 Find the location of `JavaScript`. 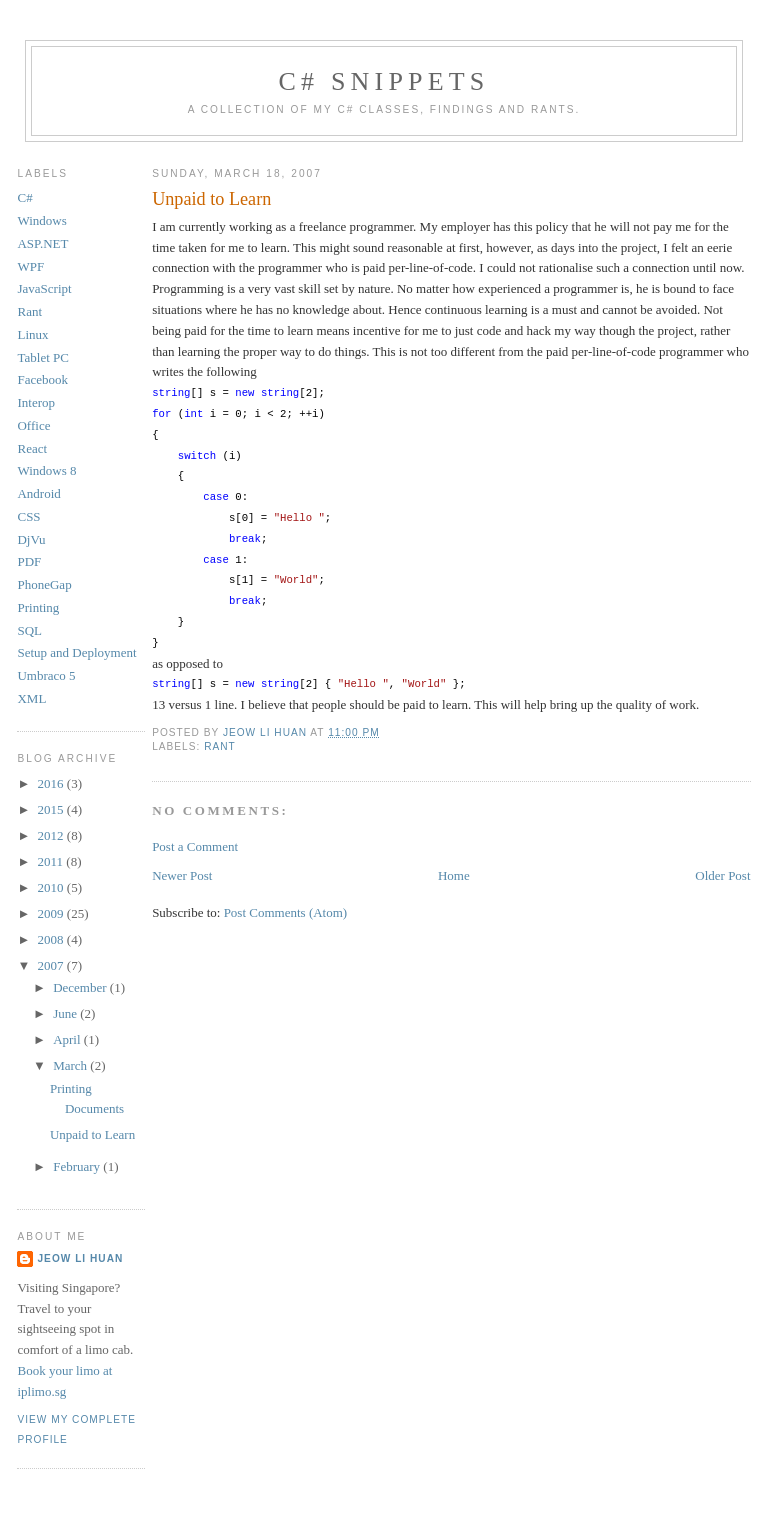

JavaScript is located at coordinates (44, 288).